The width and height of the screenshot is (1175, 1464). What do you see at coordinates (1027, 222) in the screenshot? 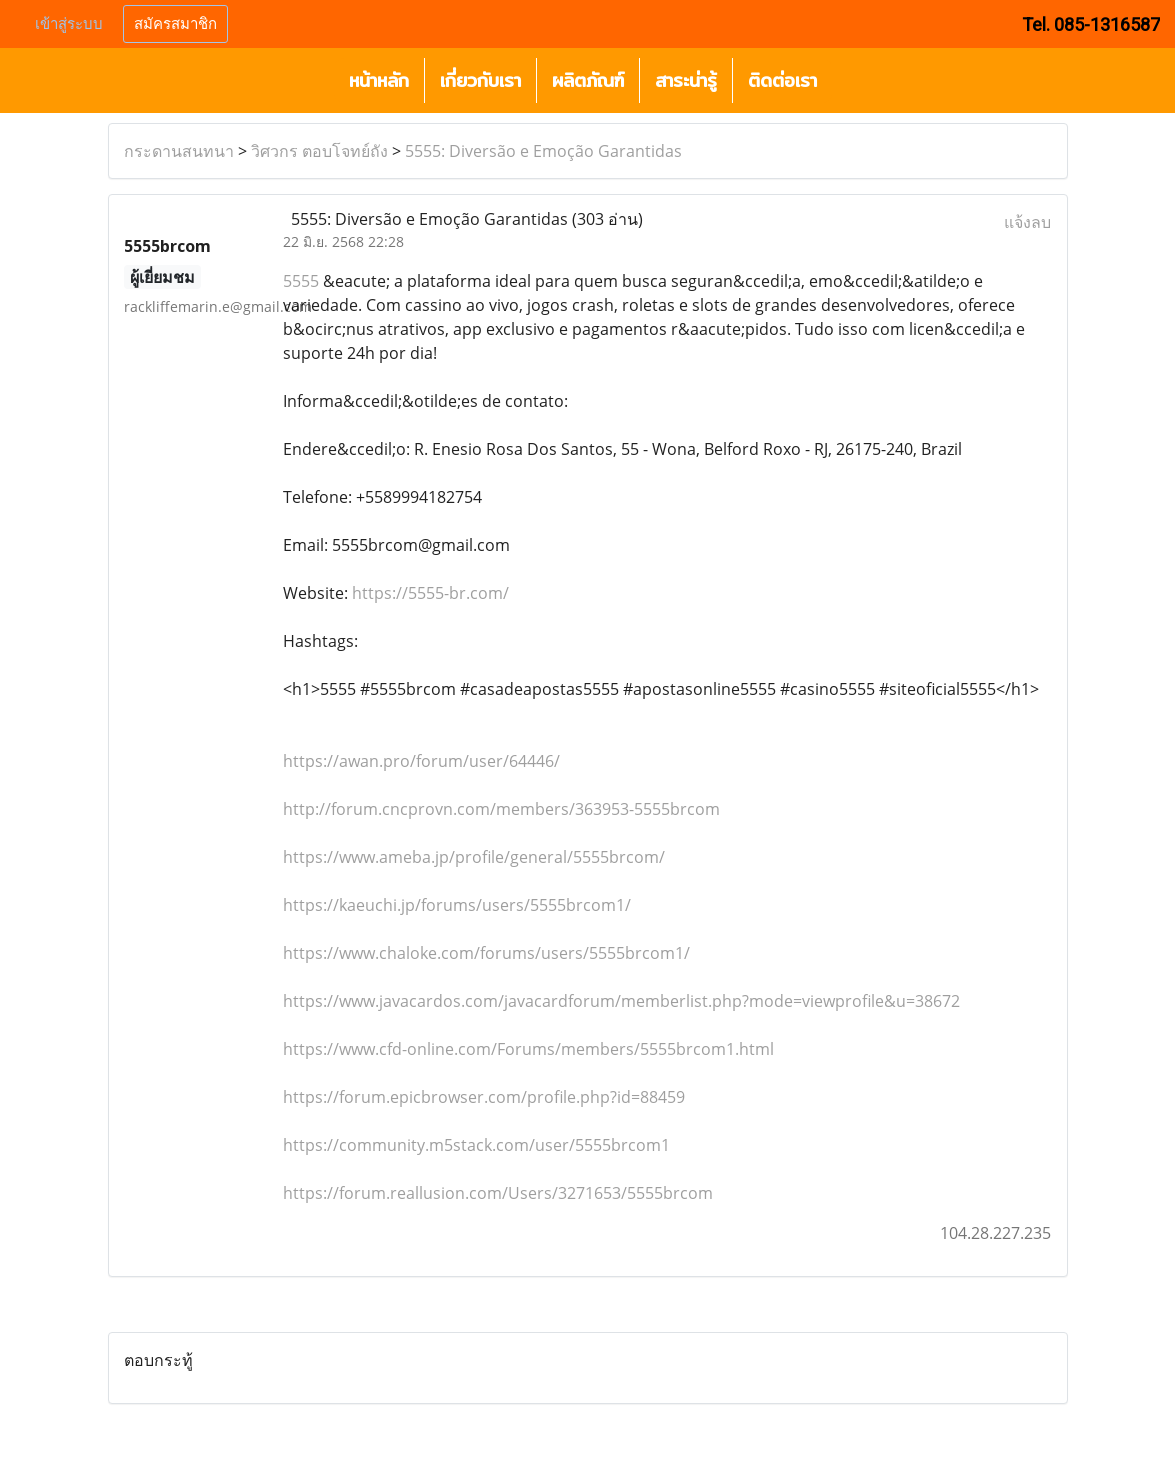
I see `แจ้งลบ` at bounding box center [1027, 222].